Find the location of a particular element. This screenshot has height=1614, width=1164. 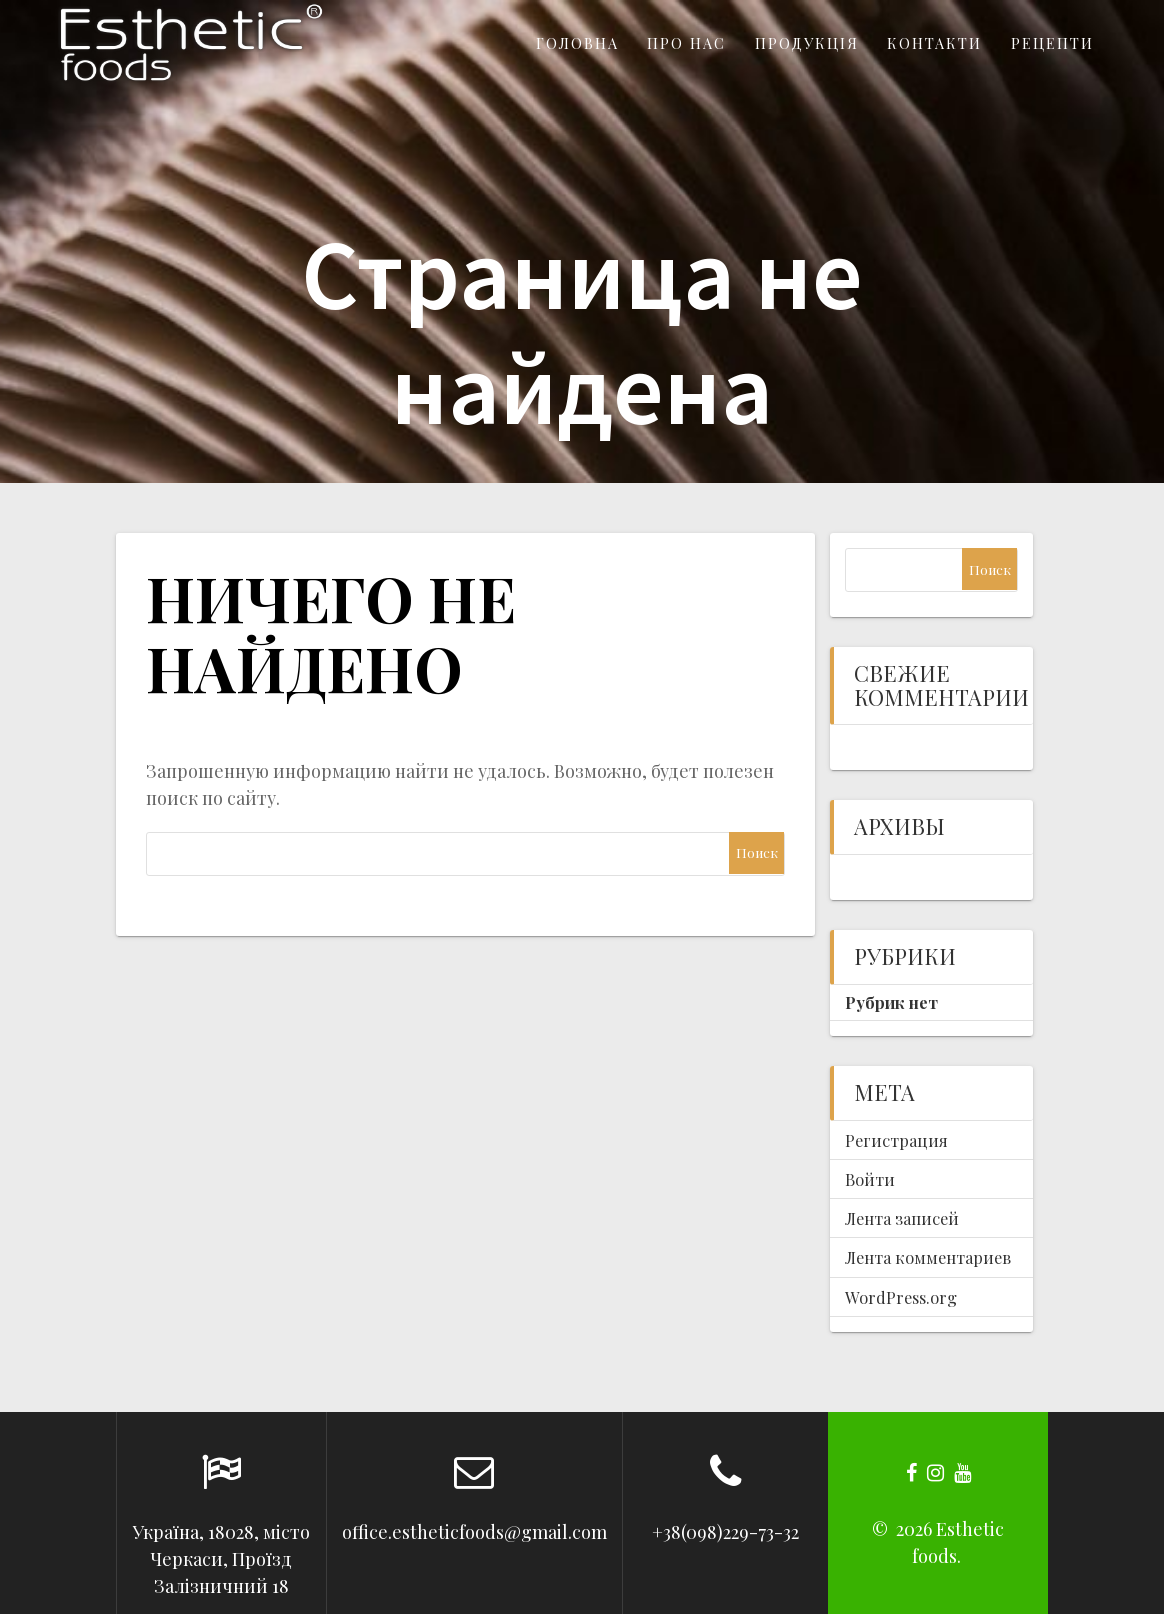

Продукція is located at coordinates (807, 43).